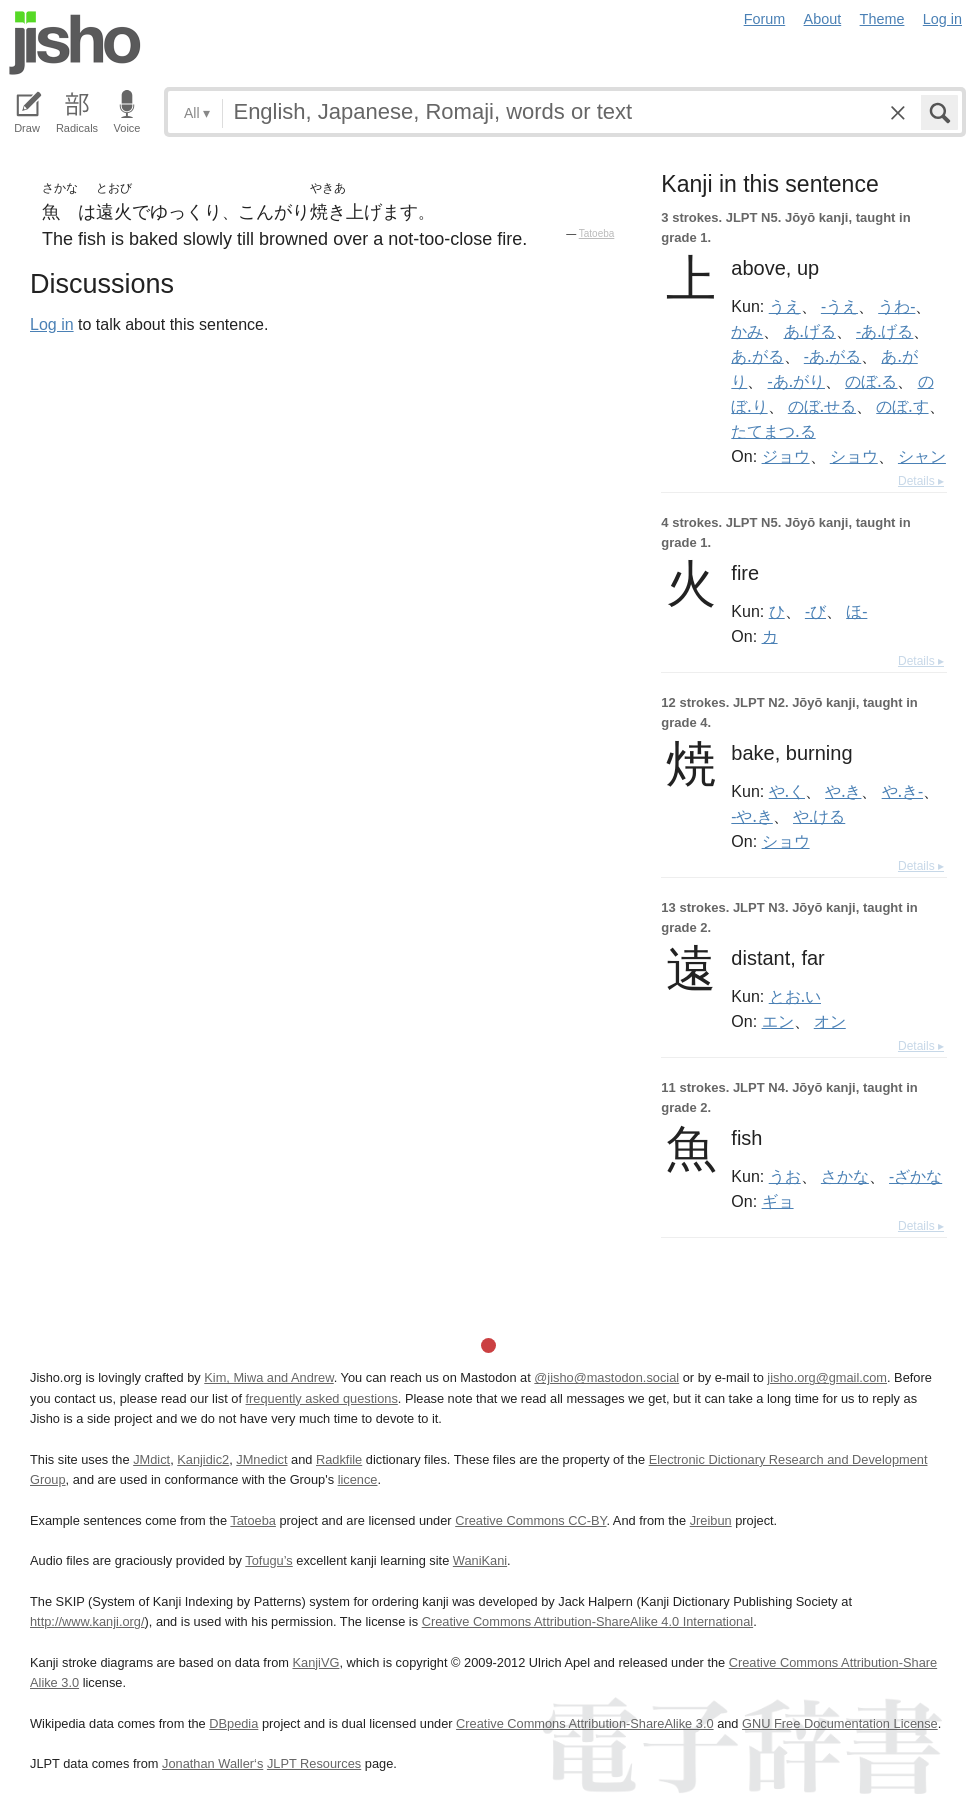  Describe the element at coordinates (785, 306) in the screenshot. I see `うえ` at that location.